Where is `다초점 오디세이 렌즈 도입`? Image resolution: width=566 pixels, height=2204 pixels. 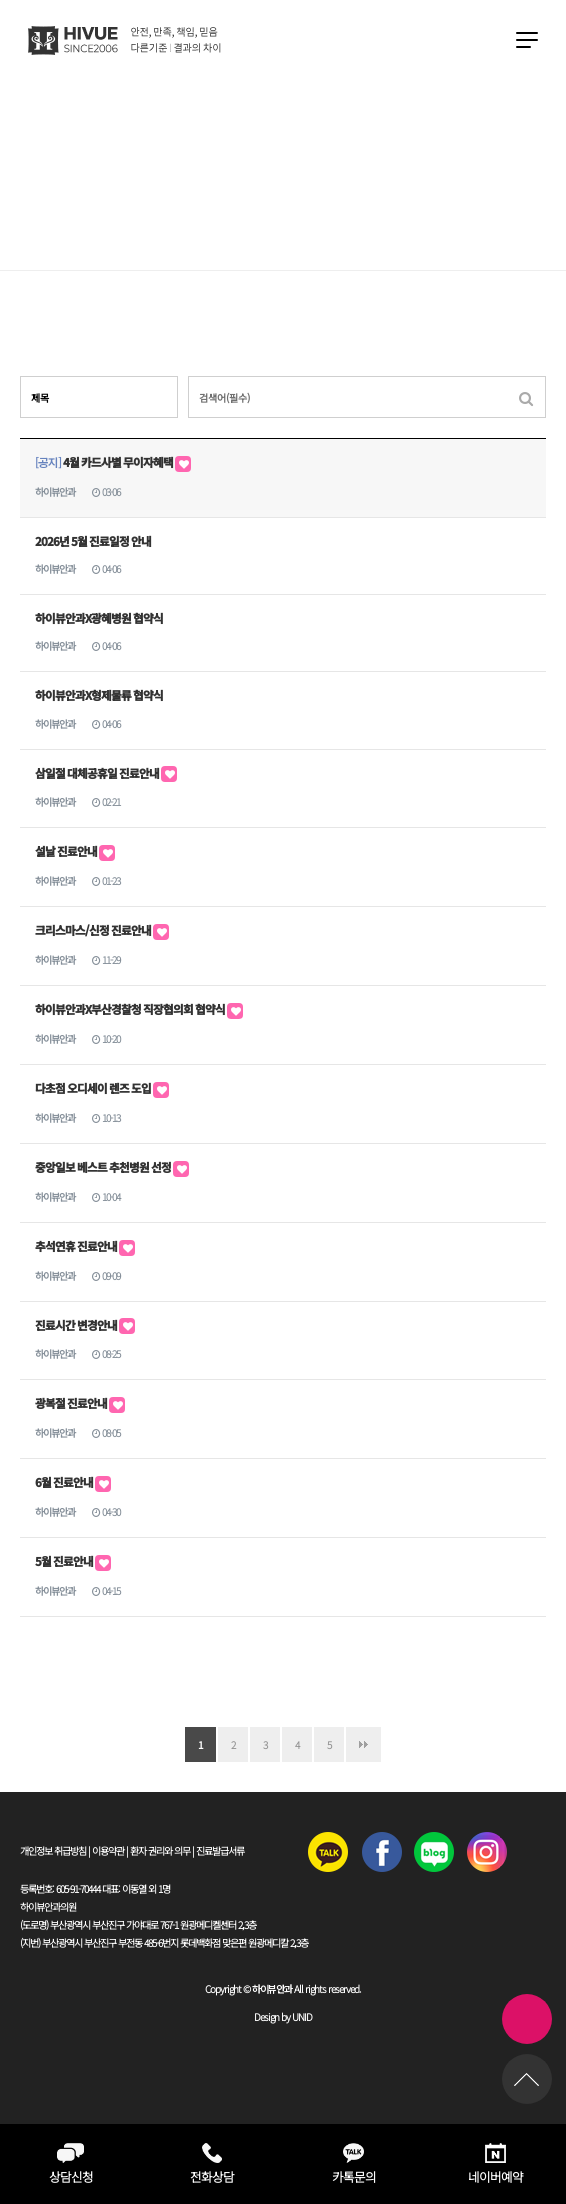
다초점 오디세이 렌즈 도입 is located at coordinates (102, 1088).